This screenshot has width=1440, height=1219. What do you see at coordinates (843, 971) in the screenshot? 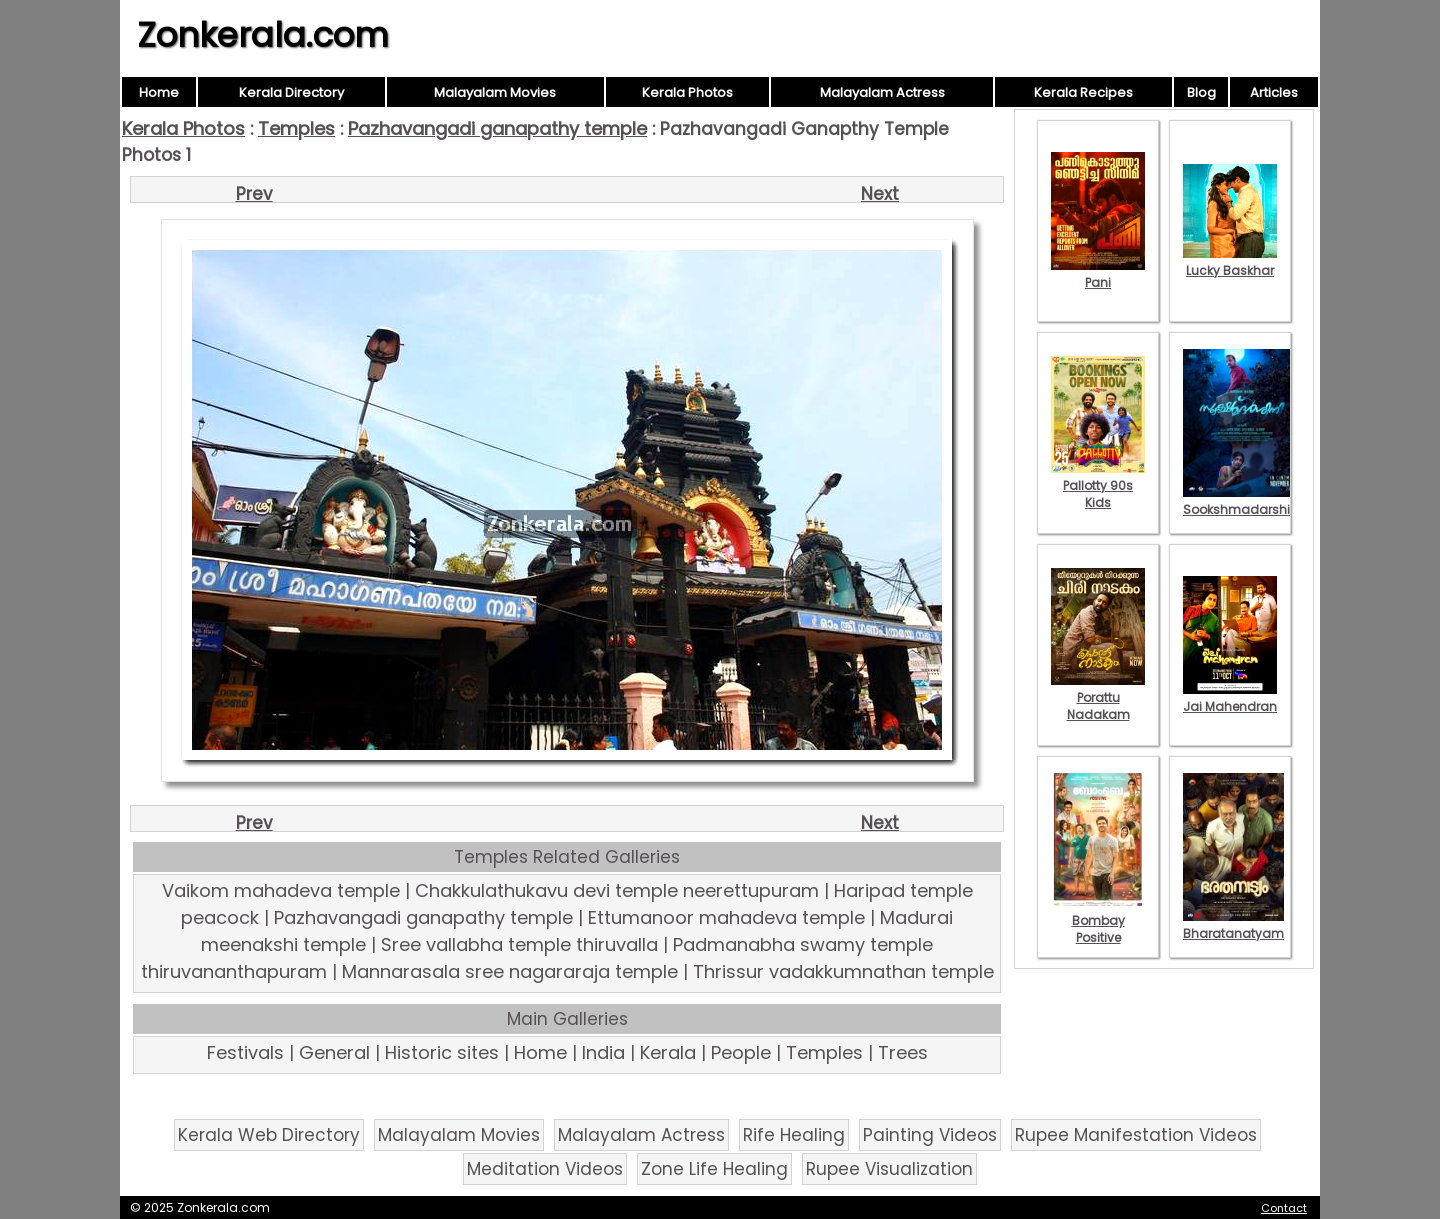
I see `Thrissur vadakkumnathan temple` at bounding box center [843, 971].